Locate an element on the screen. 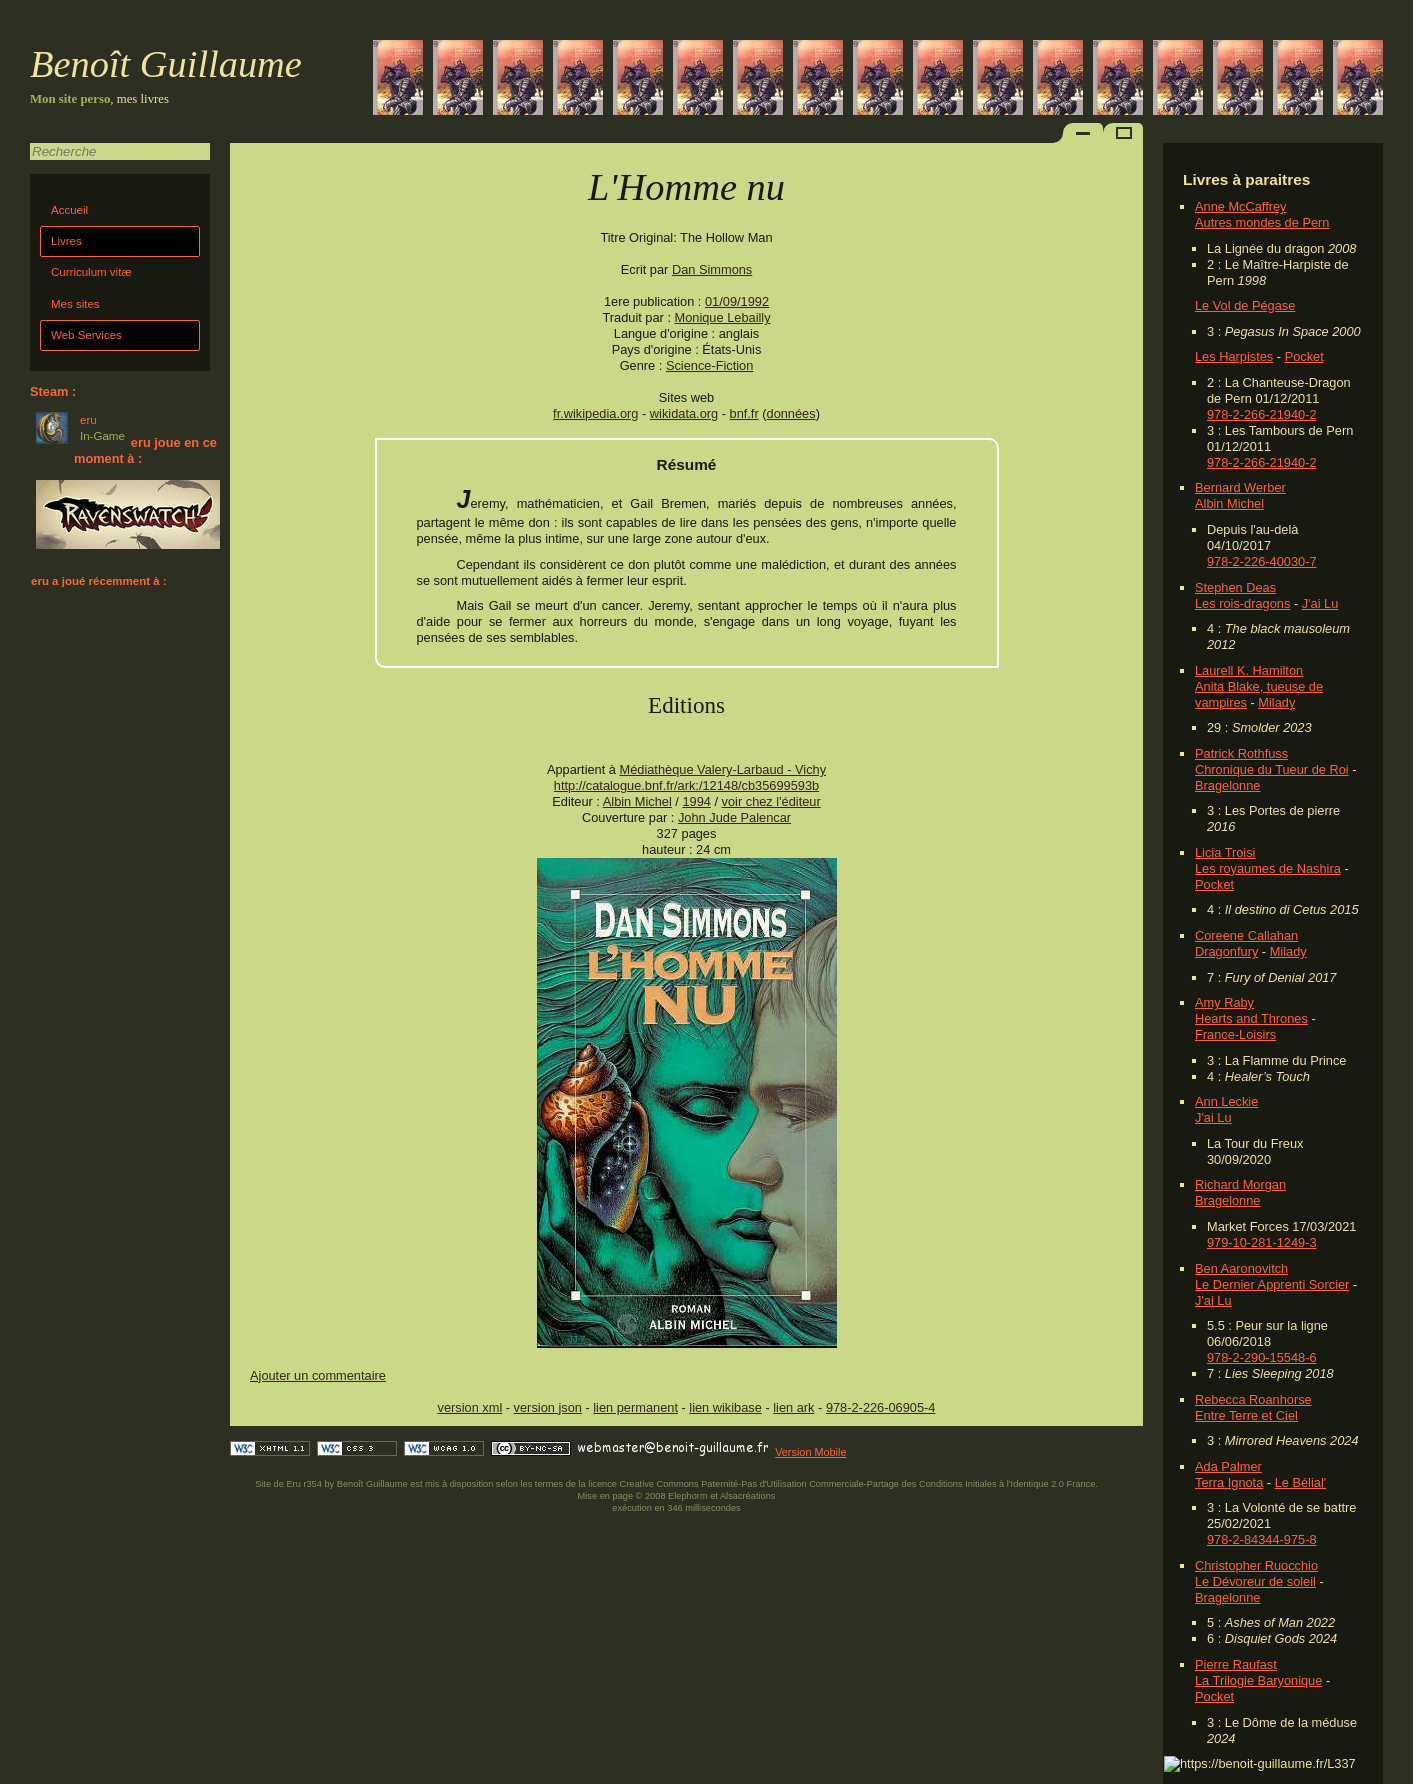 The width and height of the screenshot is (1413, 1784). fr.wikipedia.org is located at coordinates (595, 413).